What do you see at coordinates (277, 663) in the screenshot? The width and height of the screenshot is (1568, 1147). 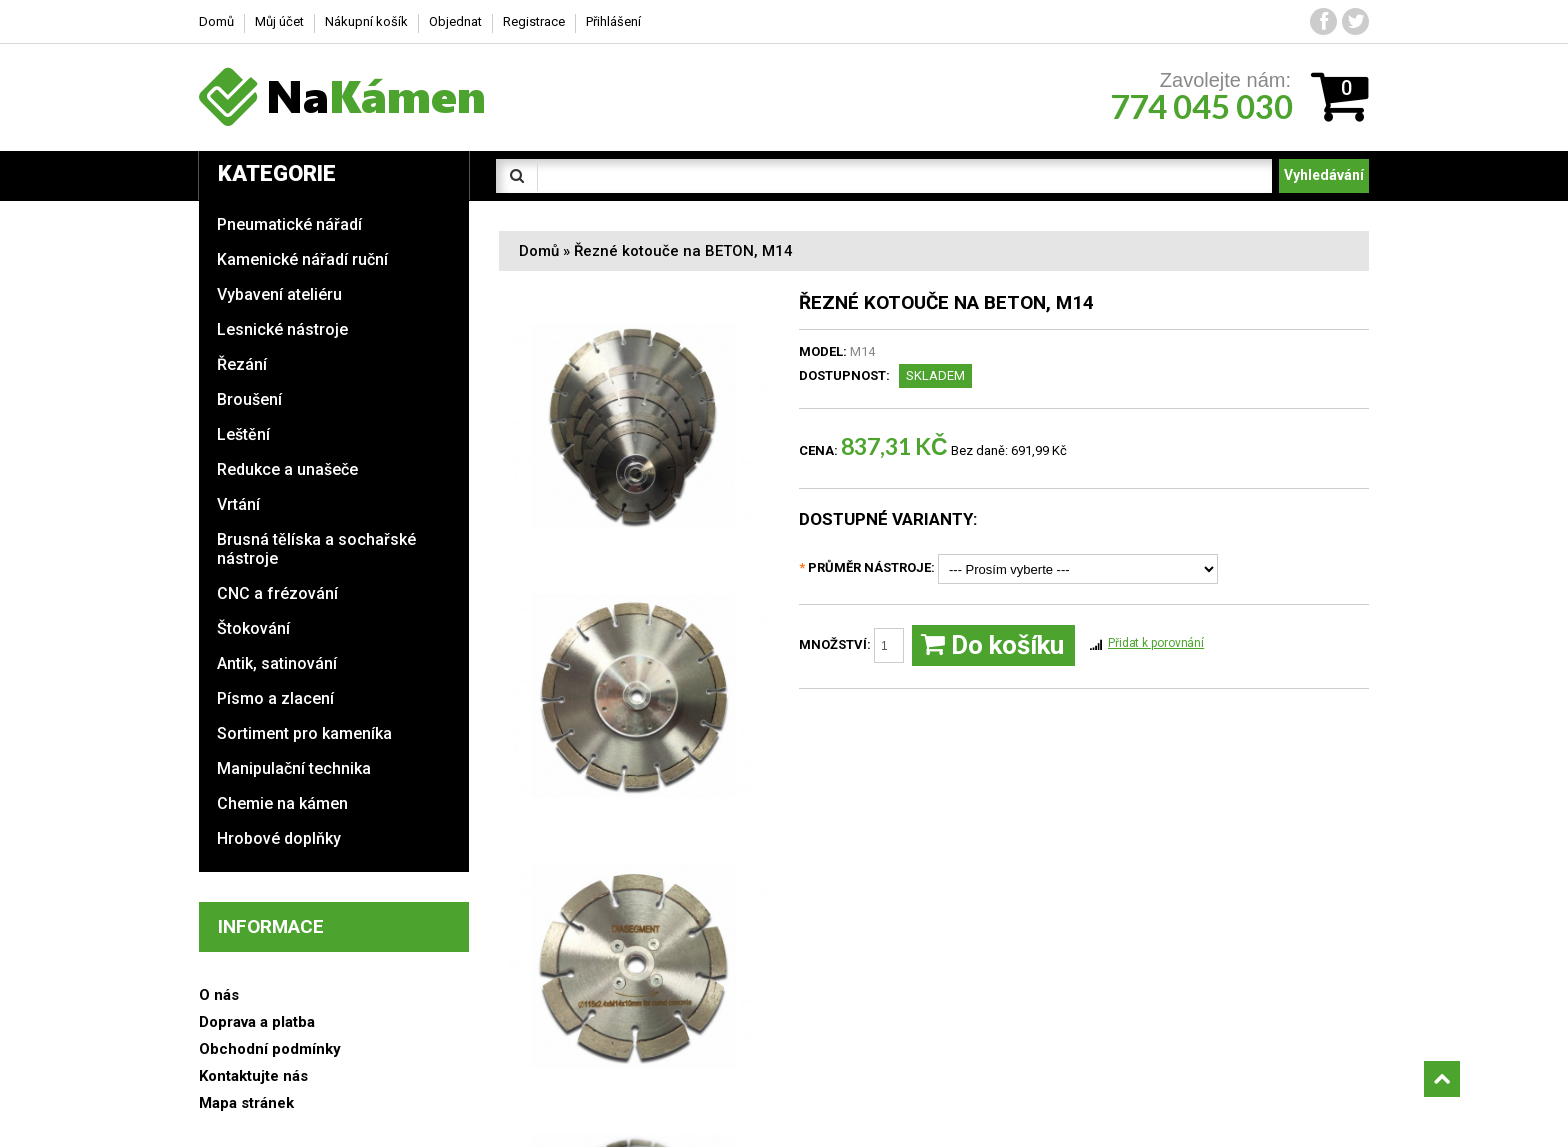 I see `Antik, satinování` at bounding box center [277, 663].